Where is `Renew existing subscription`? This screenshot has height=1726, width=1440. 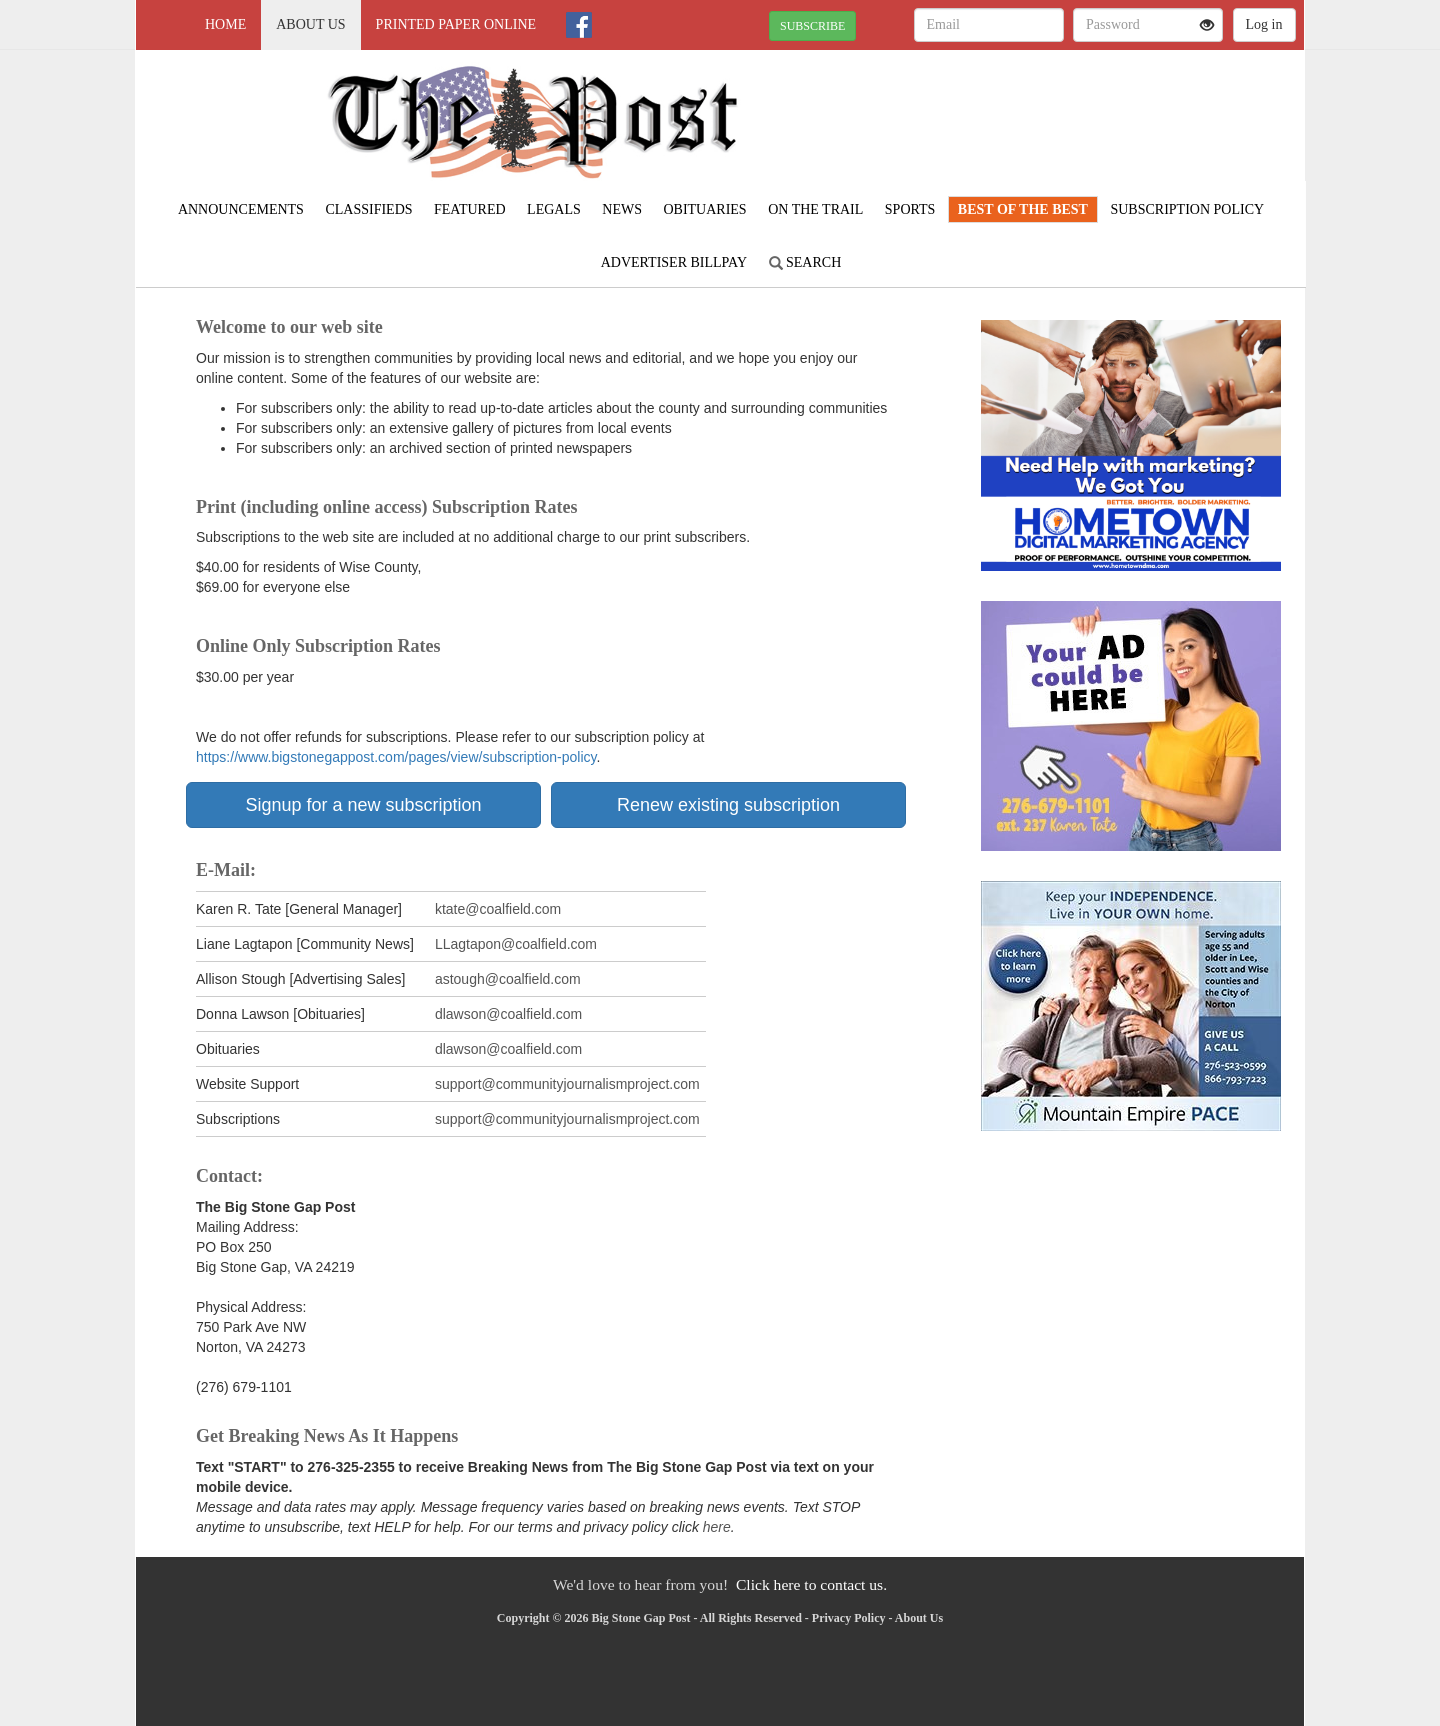
Renew existing subscription is located at coordinates (728, 805).